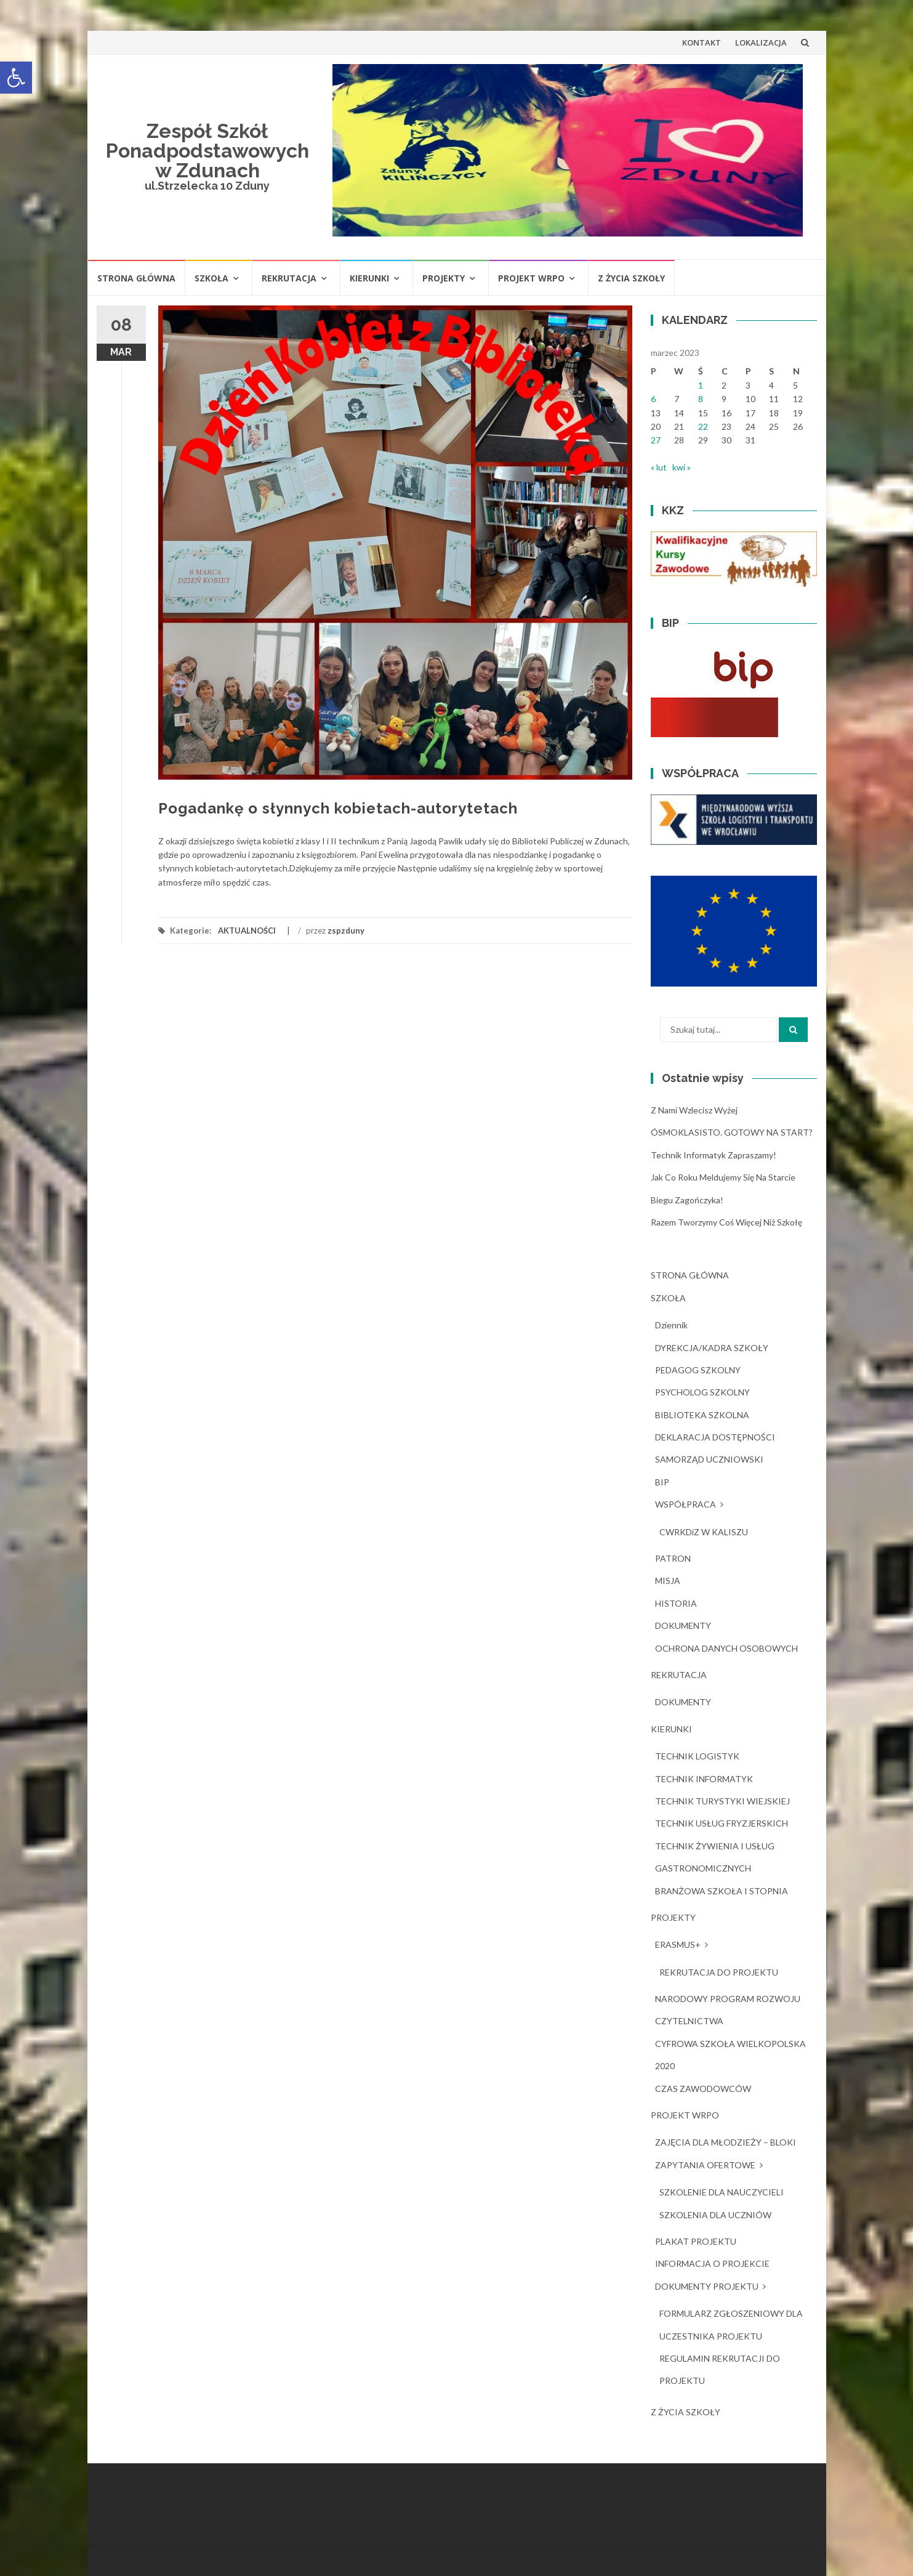  What do you see at coordinates (721, 2192) in the screenshot?
I see `SZKOLENIE DLA NAUCZYCIELI` at bounding box center [721, 2192].